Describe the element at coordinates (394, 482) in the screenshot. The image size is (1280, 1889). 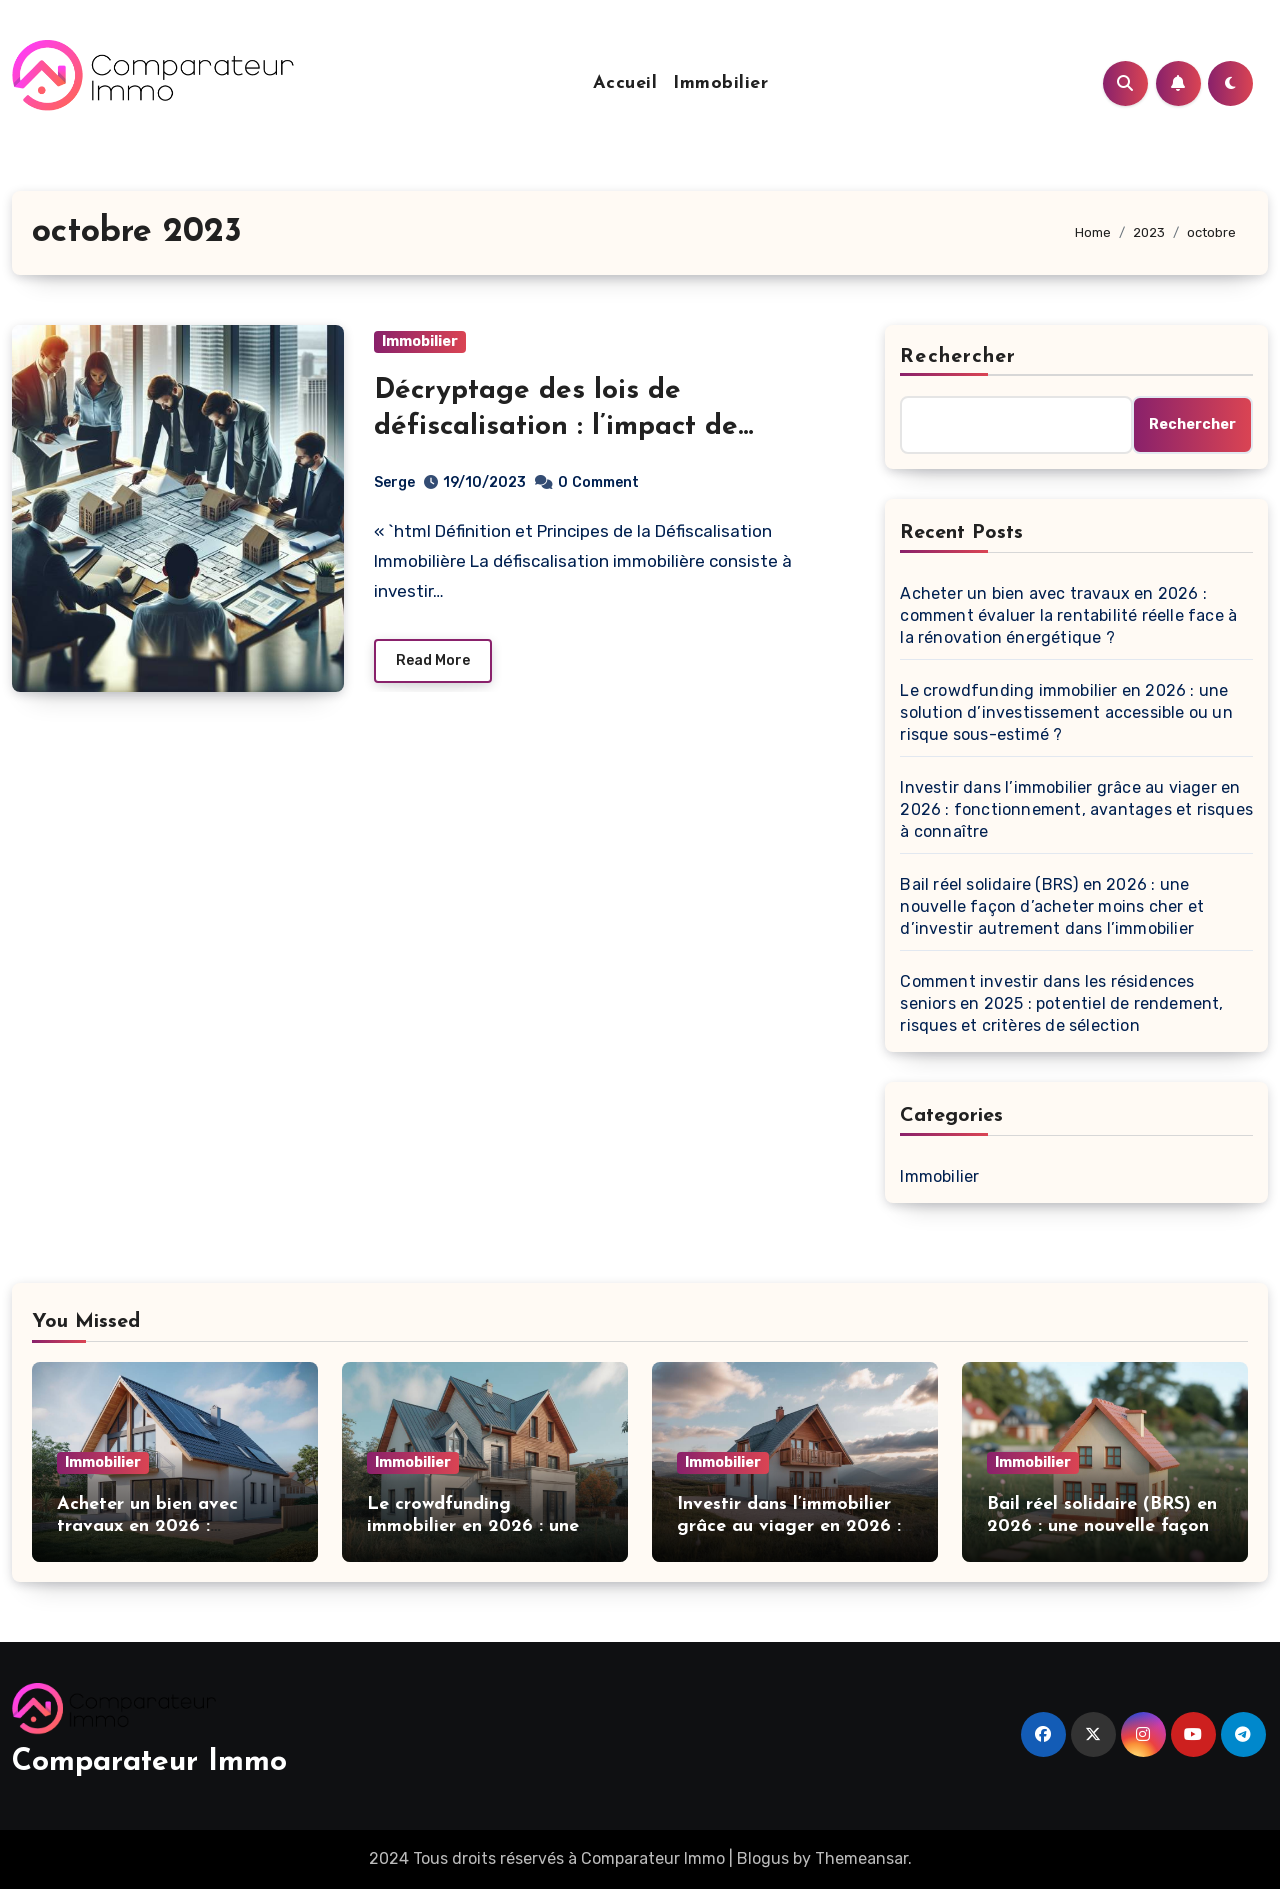
I see `Serge` at that location.